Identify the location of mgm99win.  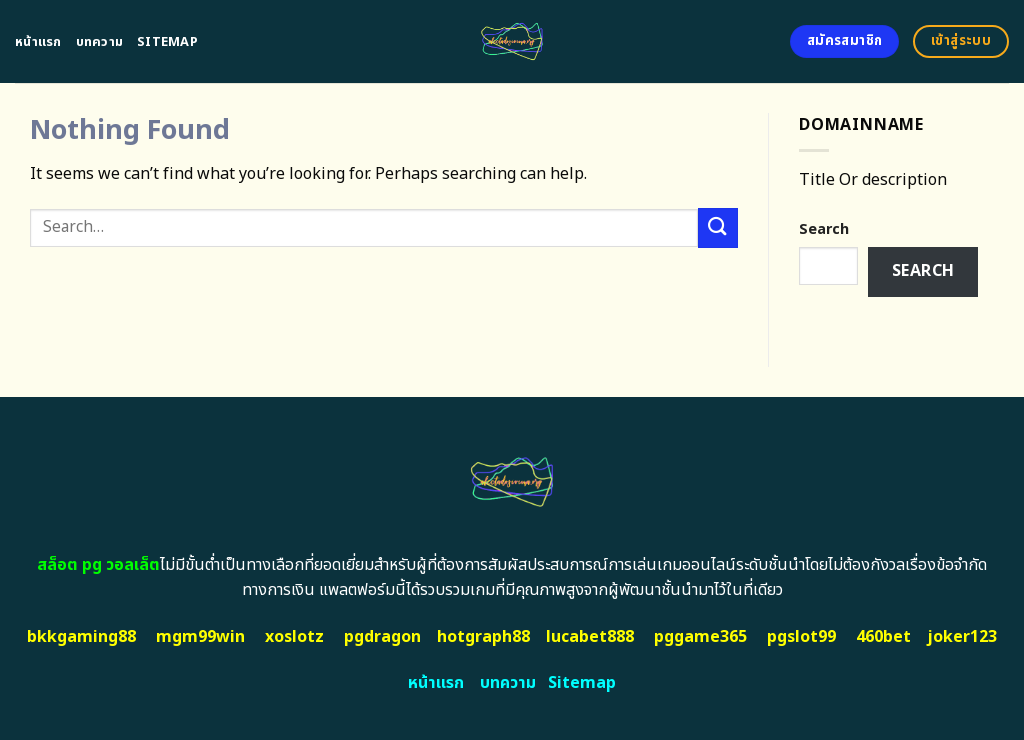
(200, 637).